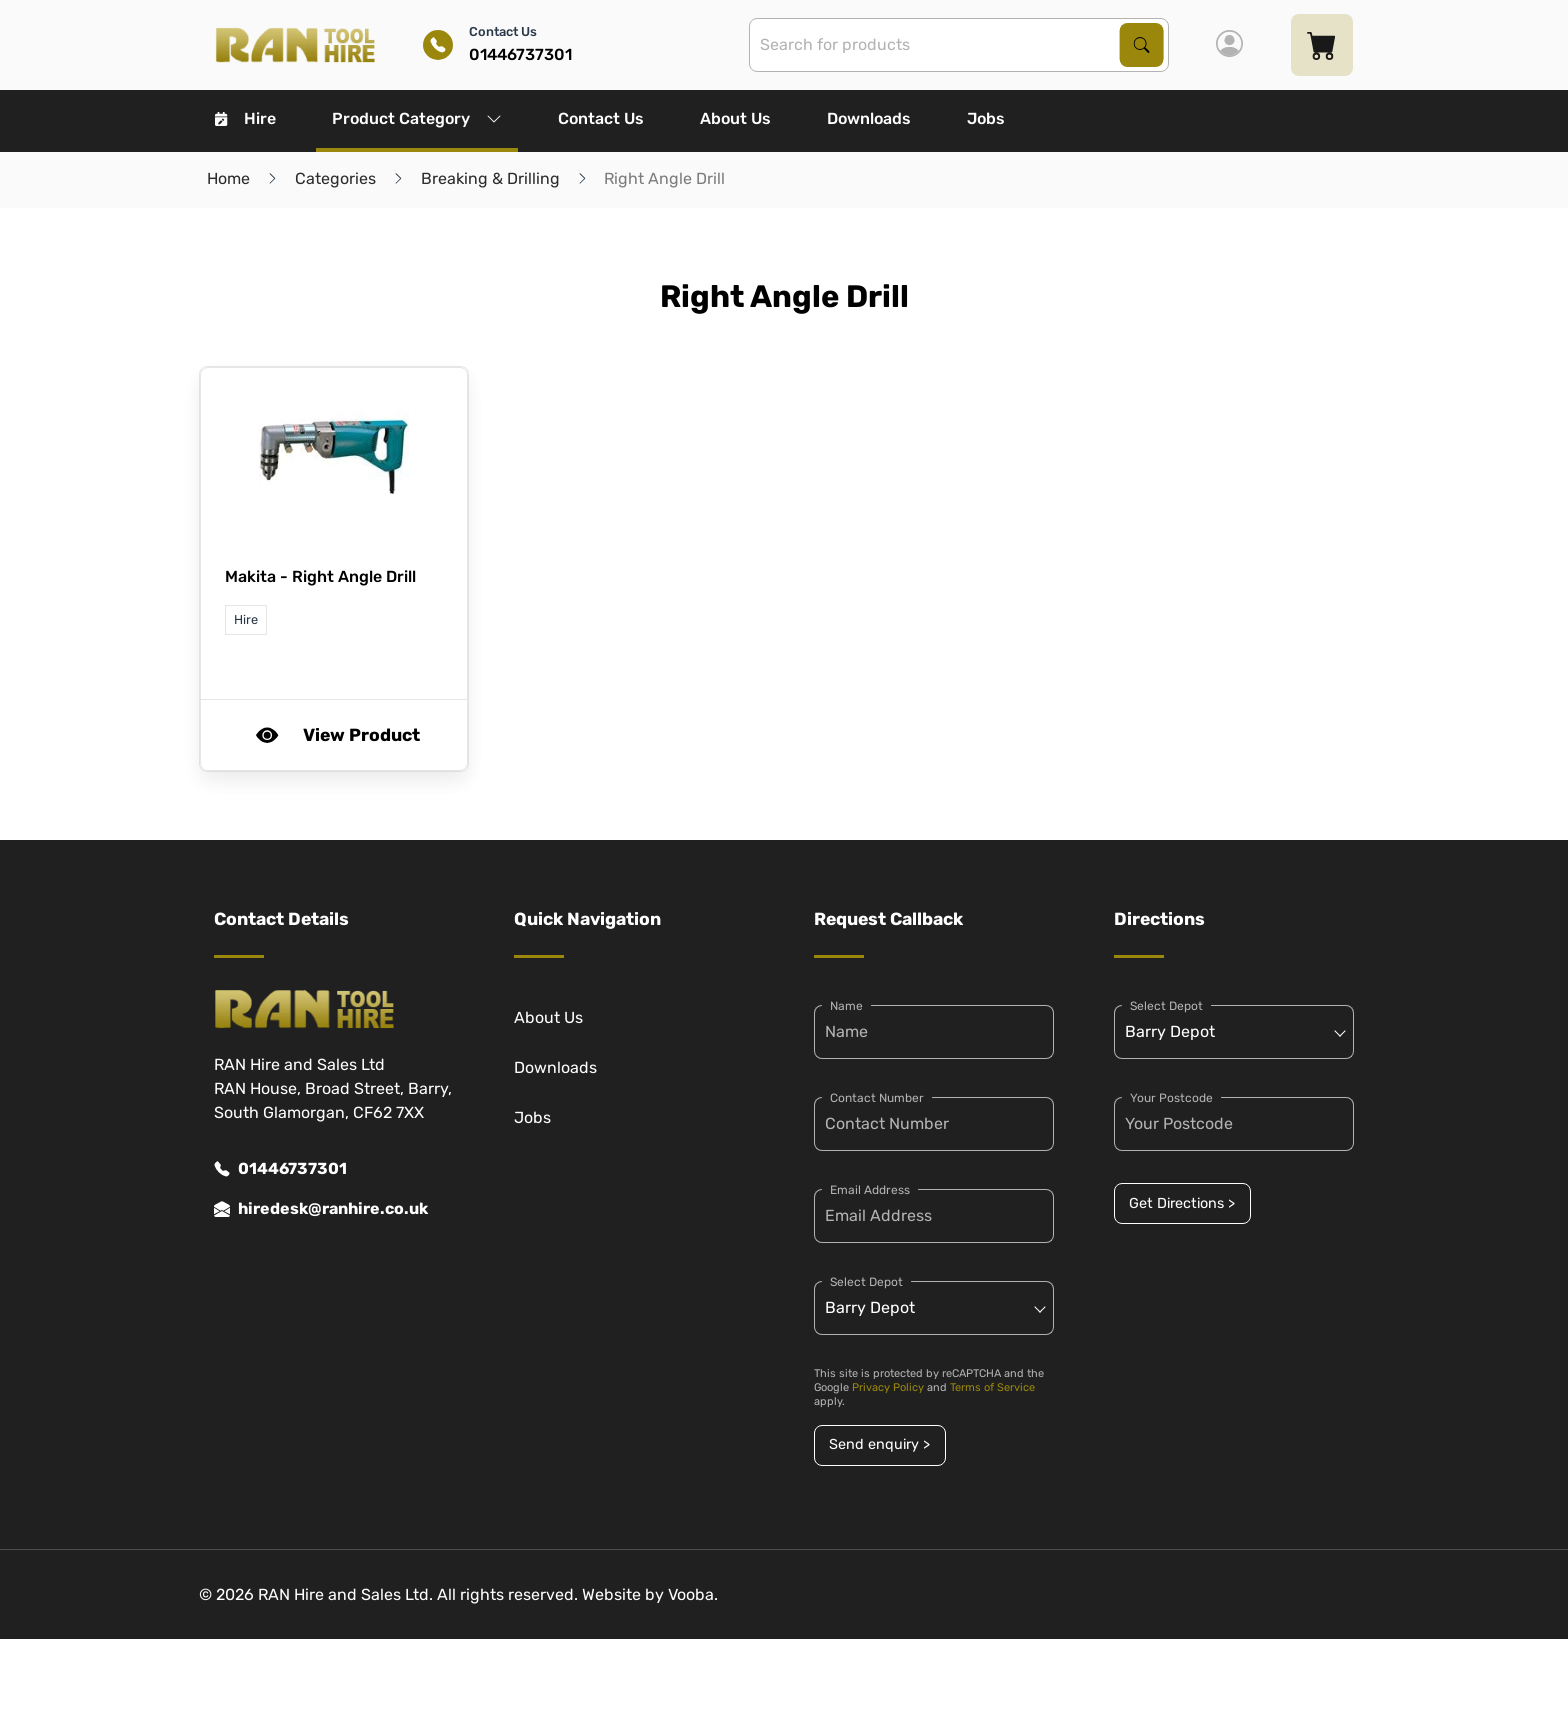 The image size is (1568, 1711). I want to click on Breaking & Drilling, so click(490, 178).